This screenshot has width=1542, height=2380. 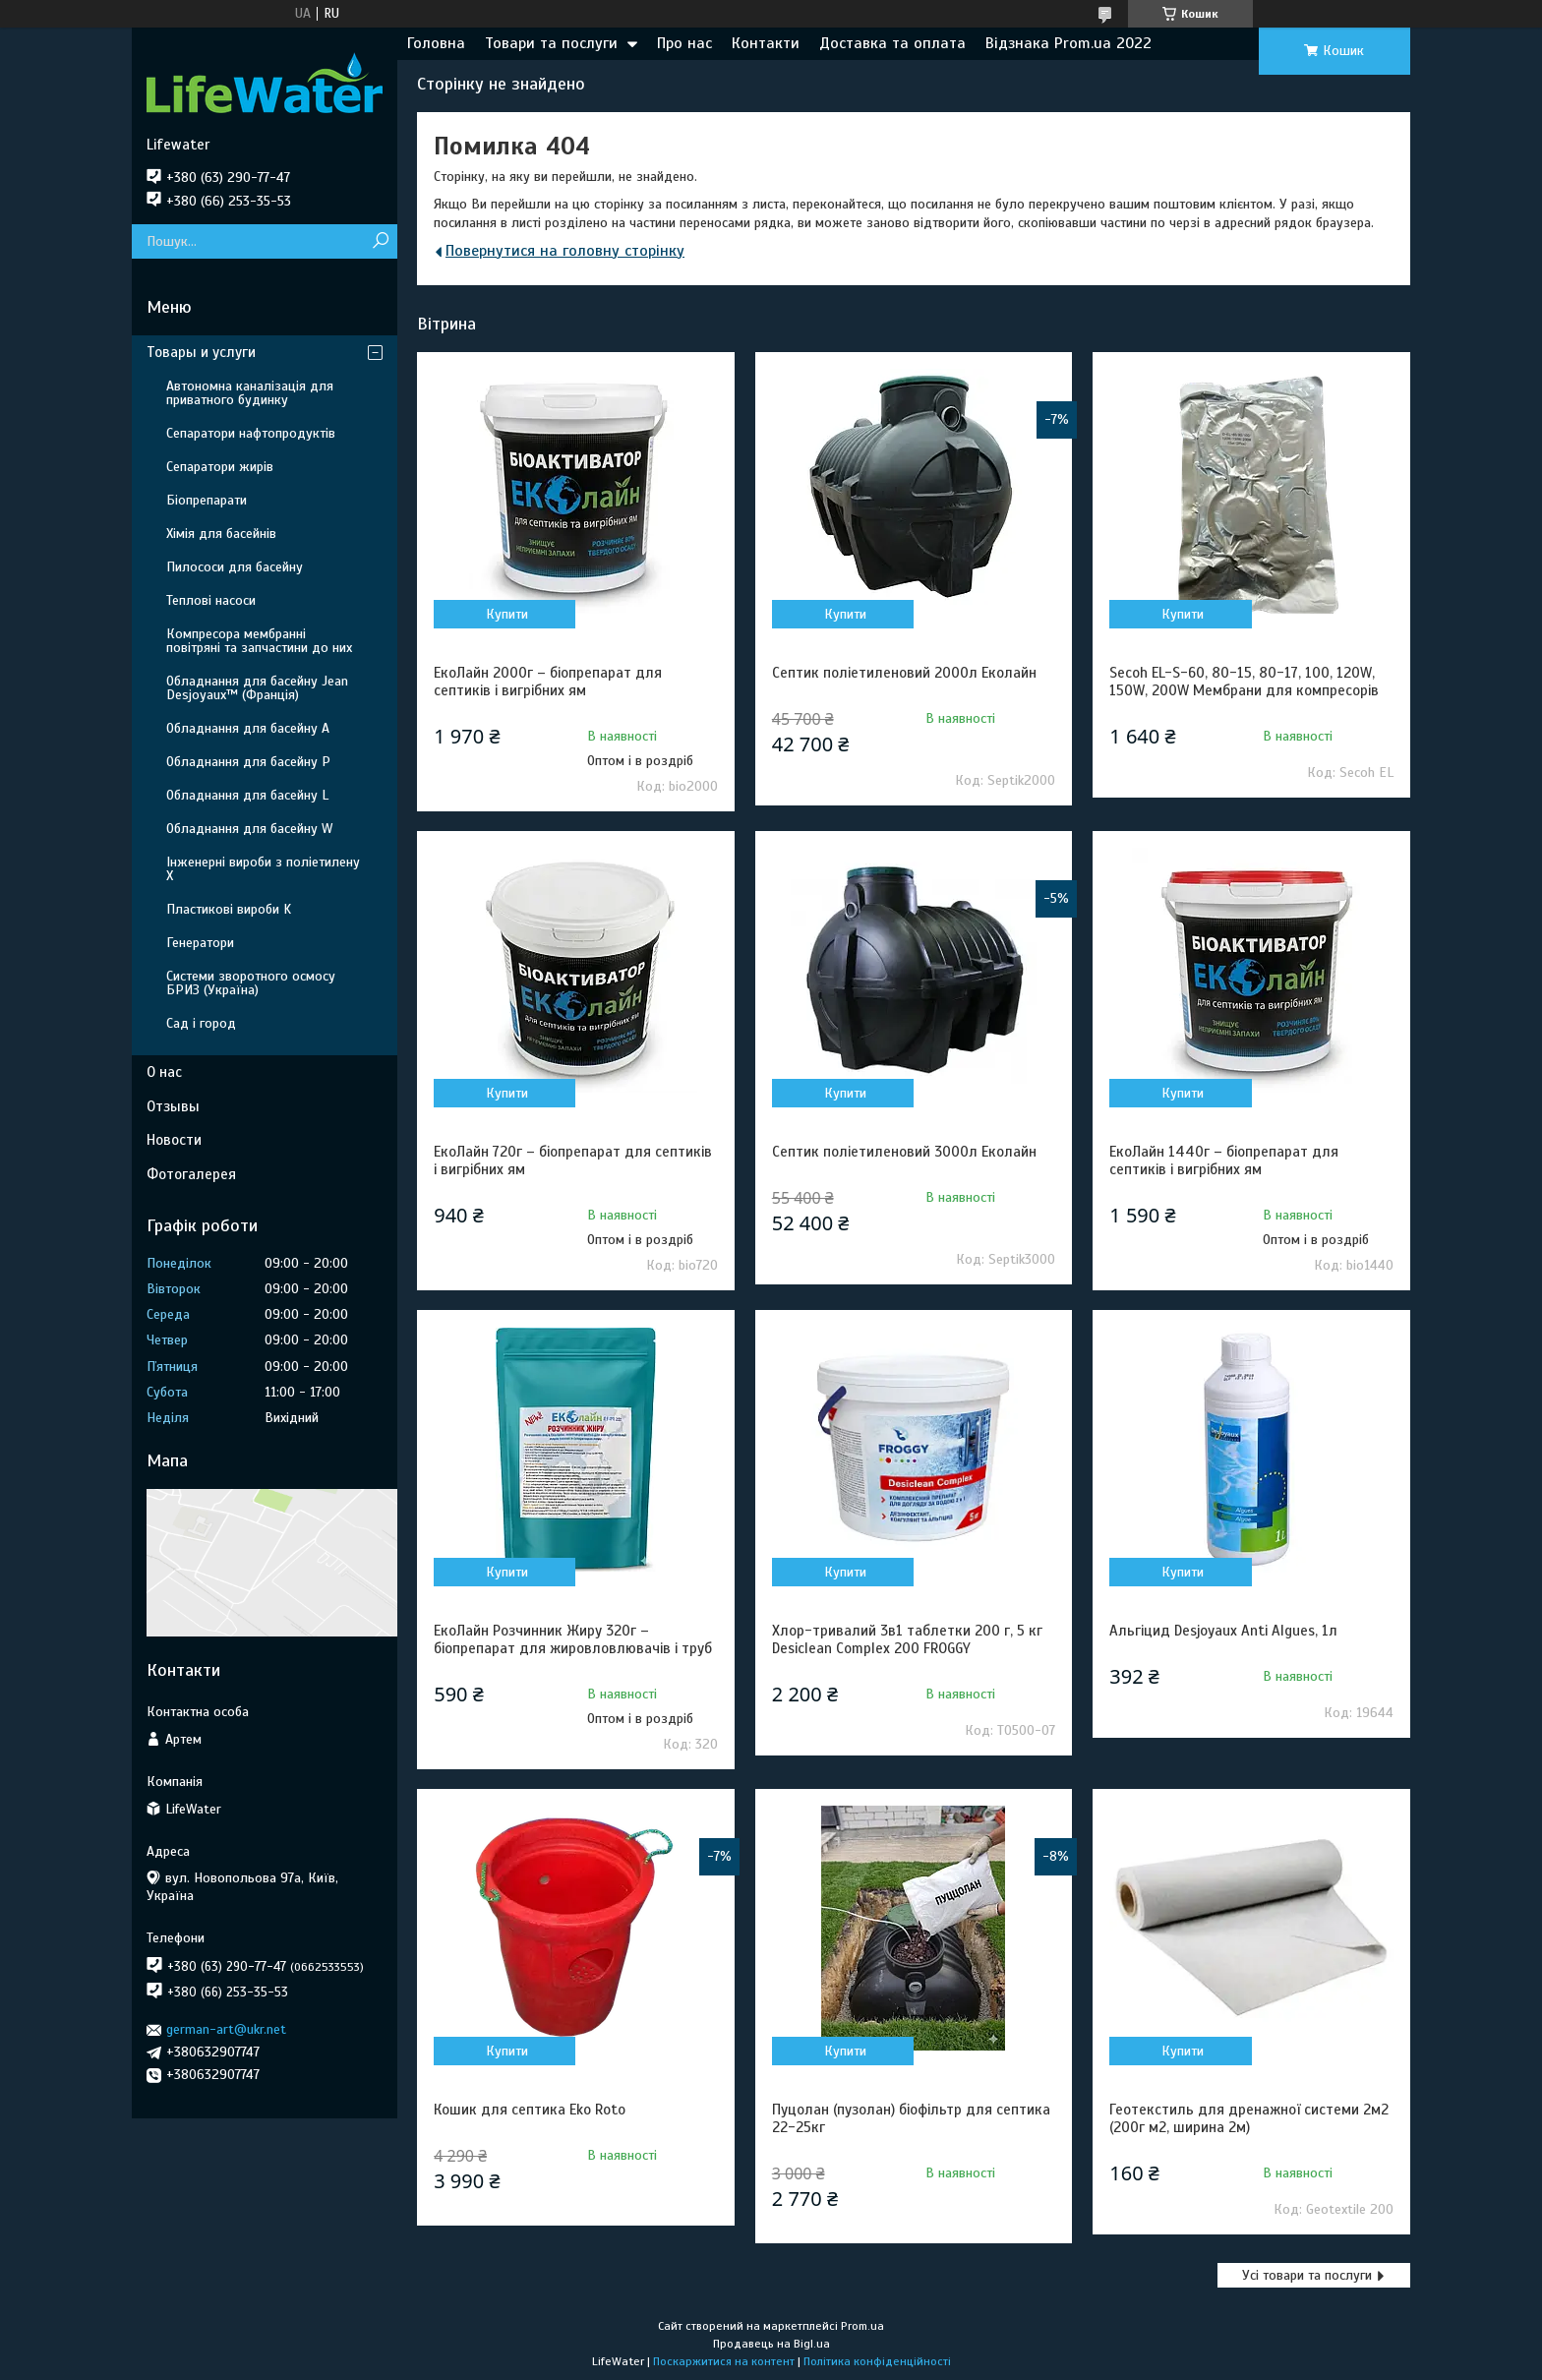 I want to click on Хлор-тривалий 3в1 таблетки 200 г, 5 кг Desiclean Complex 200 FROGGY, so click(x=907, y=1639).